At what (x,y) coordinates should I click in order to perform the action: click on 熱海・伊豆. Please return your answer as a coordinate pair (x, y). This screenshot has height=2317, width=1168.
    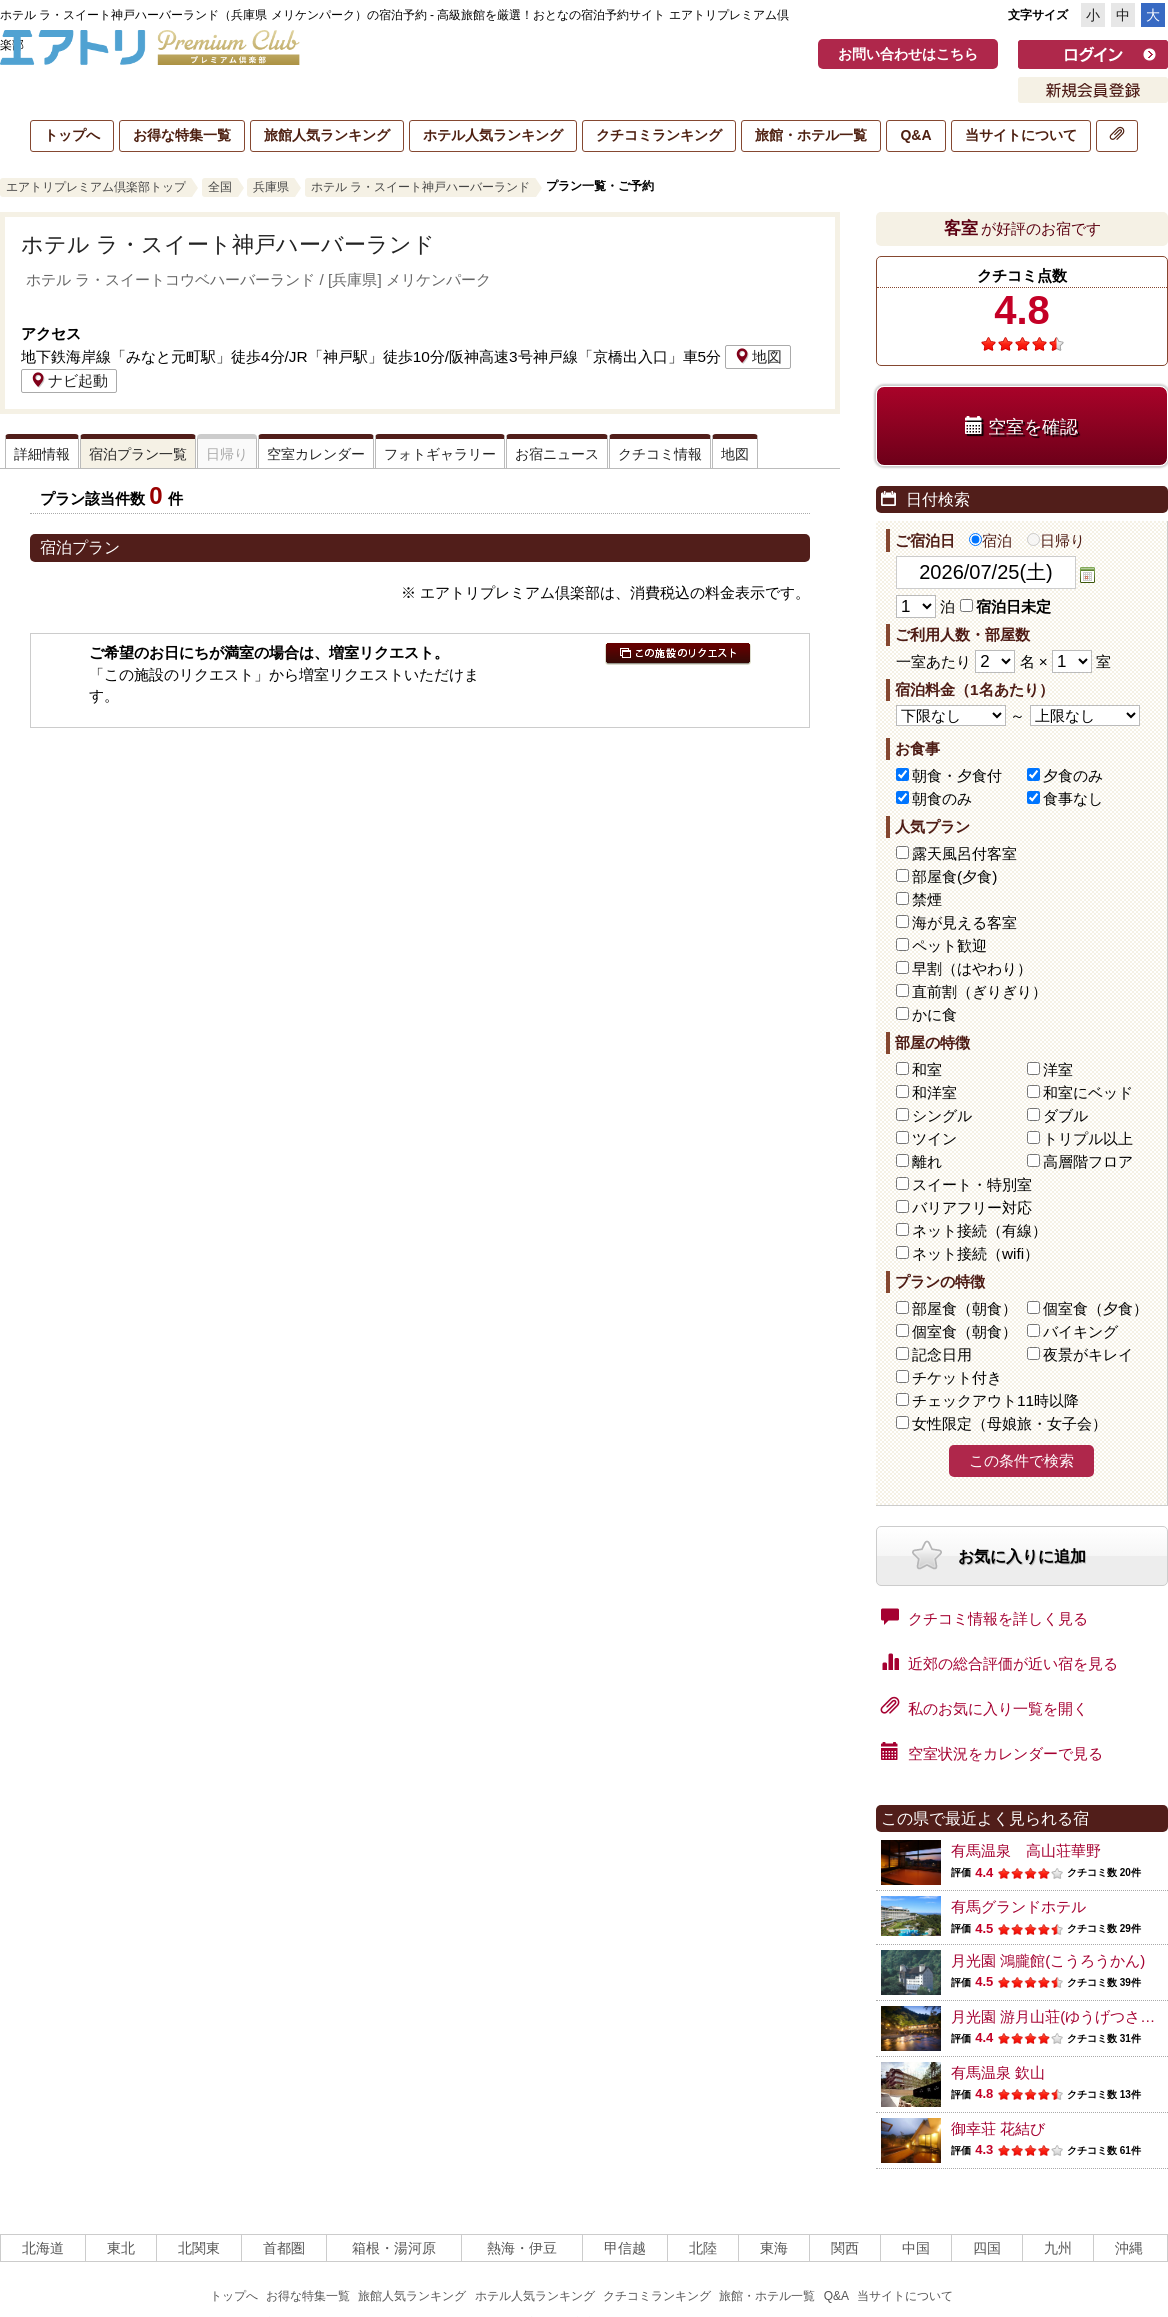
    Looking at the image, I should click on (522, 2248).